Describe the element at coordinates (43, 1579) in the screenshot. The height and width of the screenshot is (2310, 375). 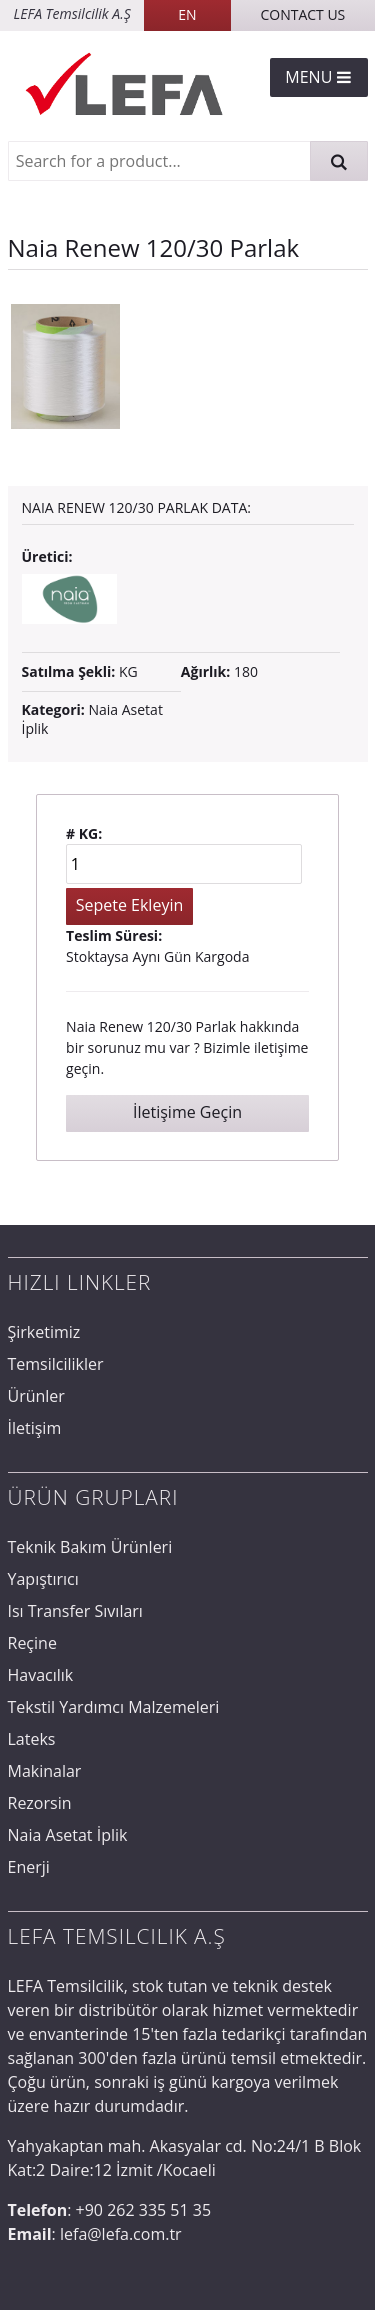
I see `Yapıştırıcı` at that location.